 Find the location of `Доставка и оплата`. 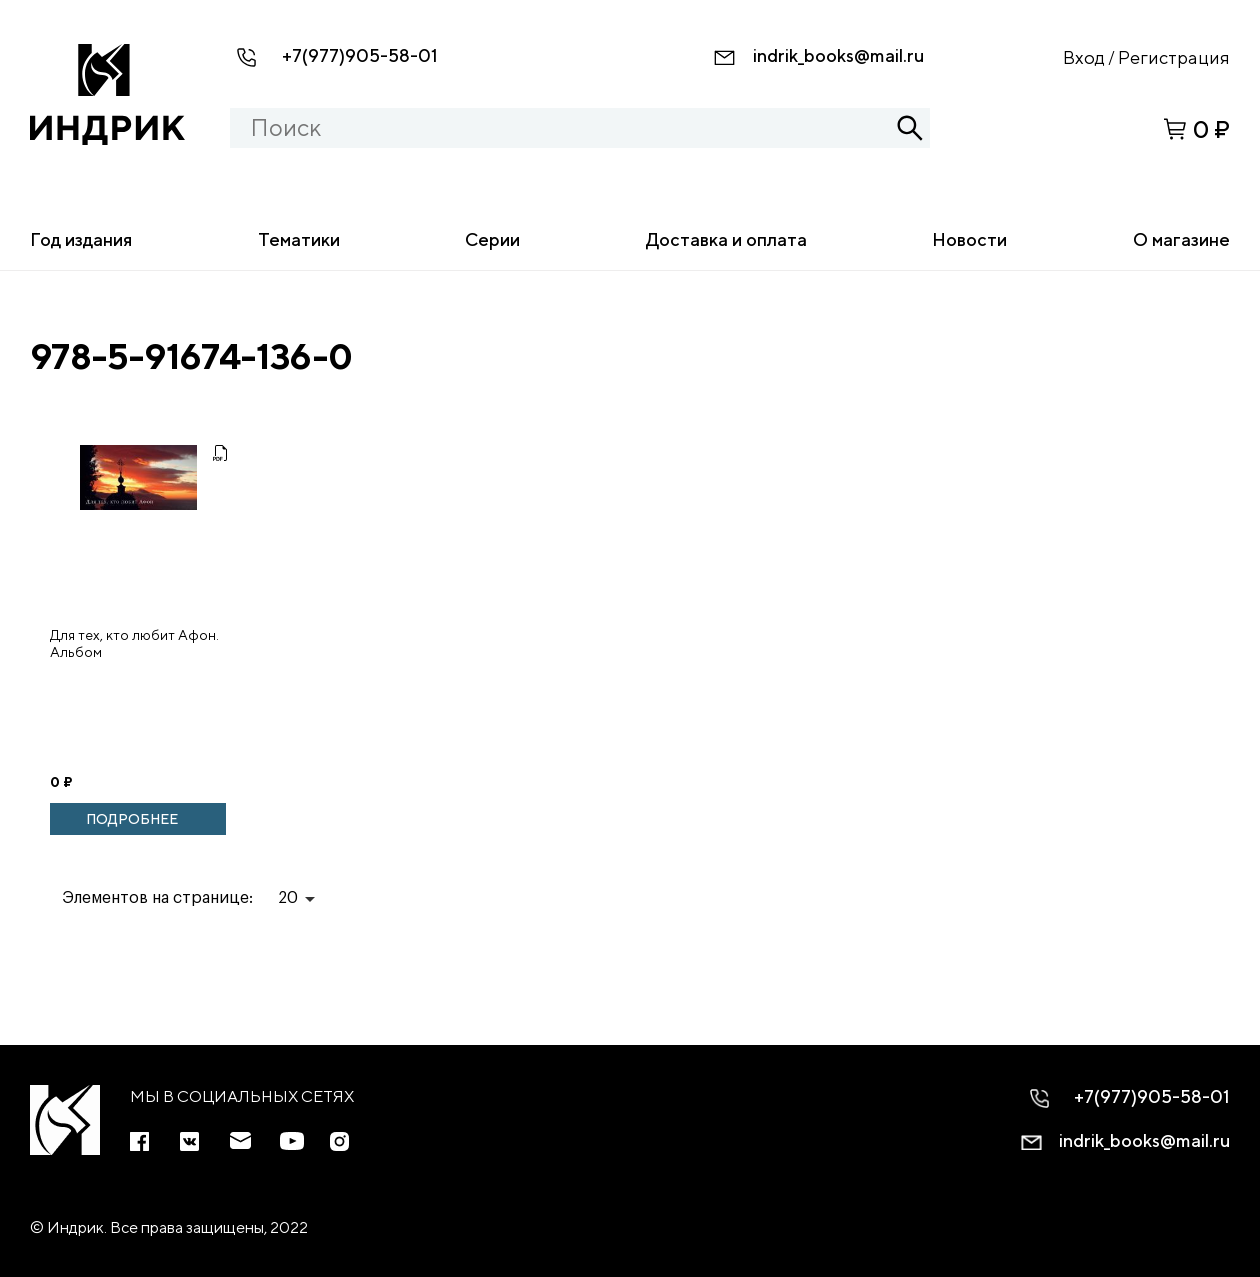

Доставка и оплата is located at coordinates (726, 239).